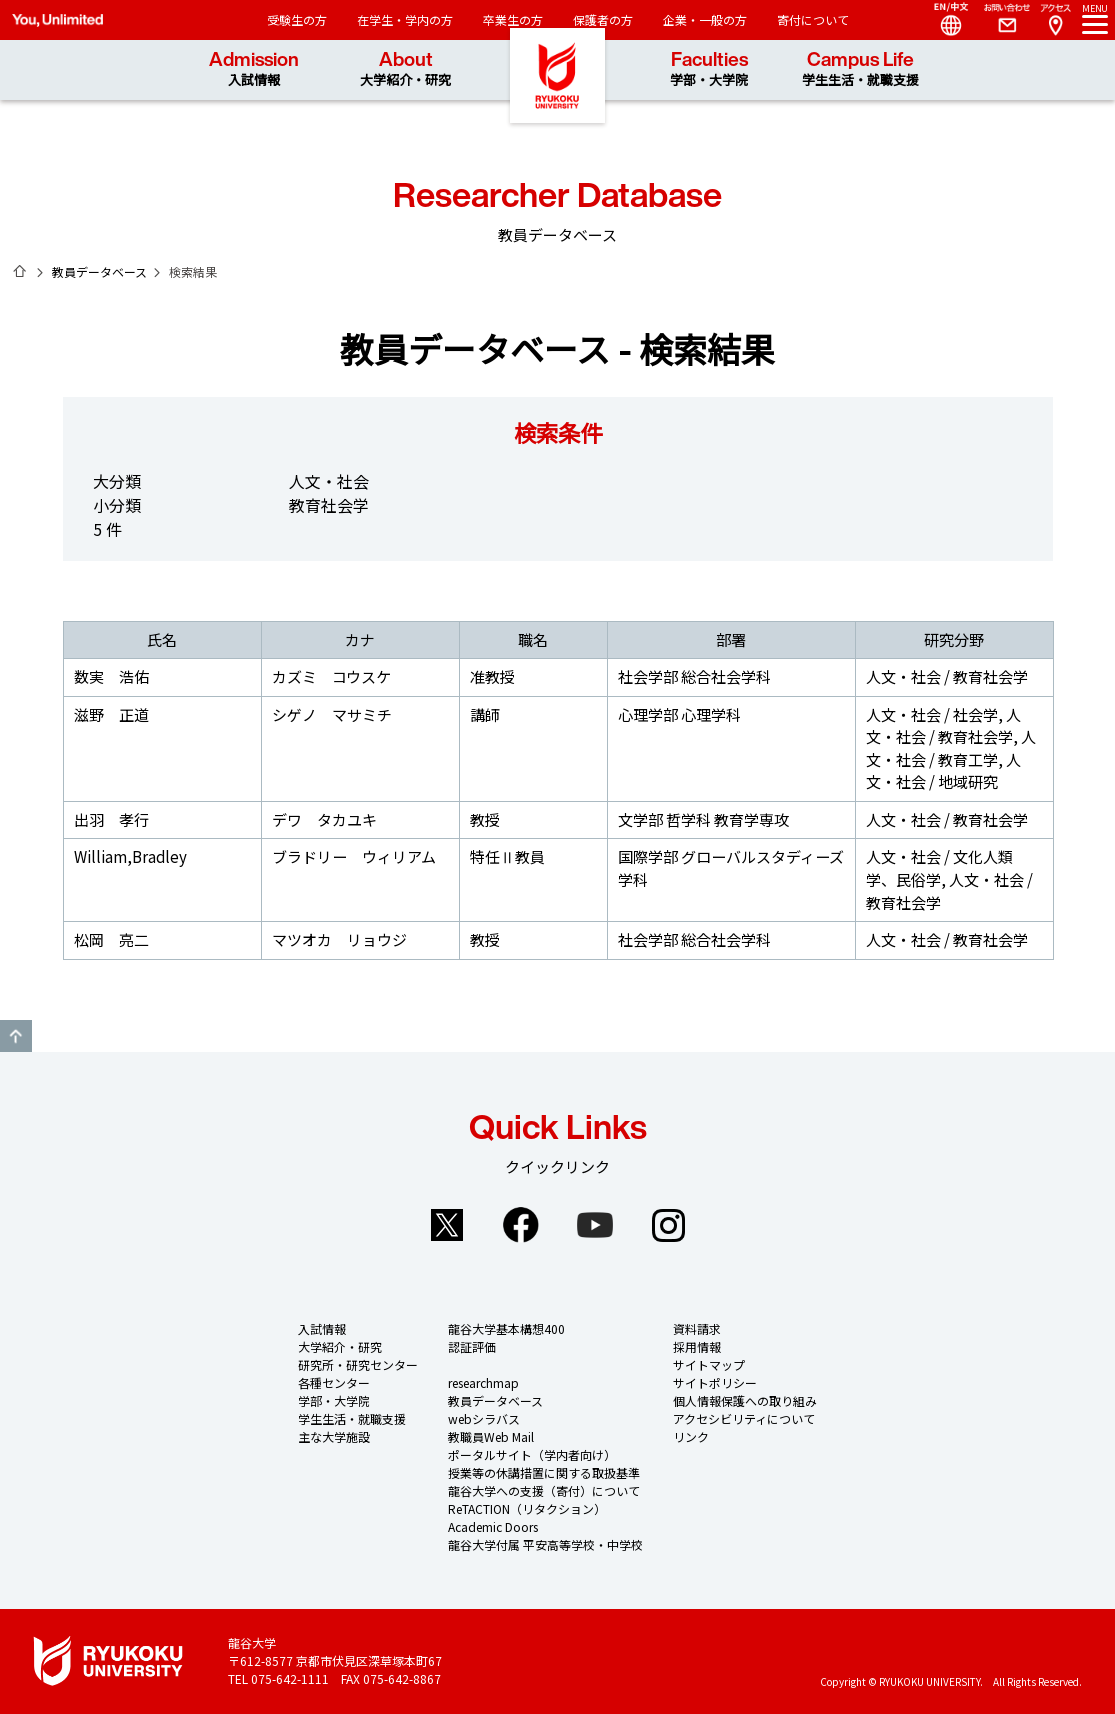 This screenshot has width=1115, height=1714. What do you see at coordinates (860, 69) in the screenshot?
I see `Campus Life` at bounding box center [860, 69].